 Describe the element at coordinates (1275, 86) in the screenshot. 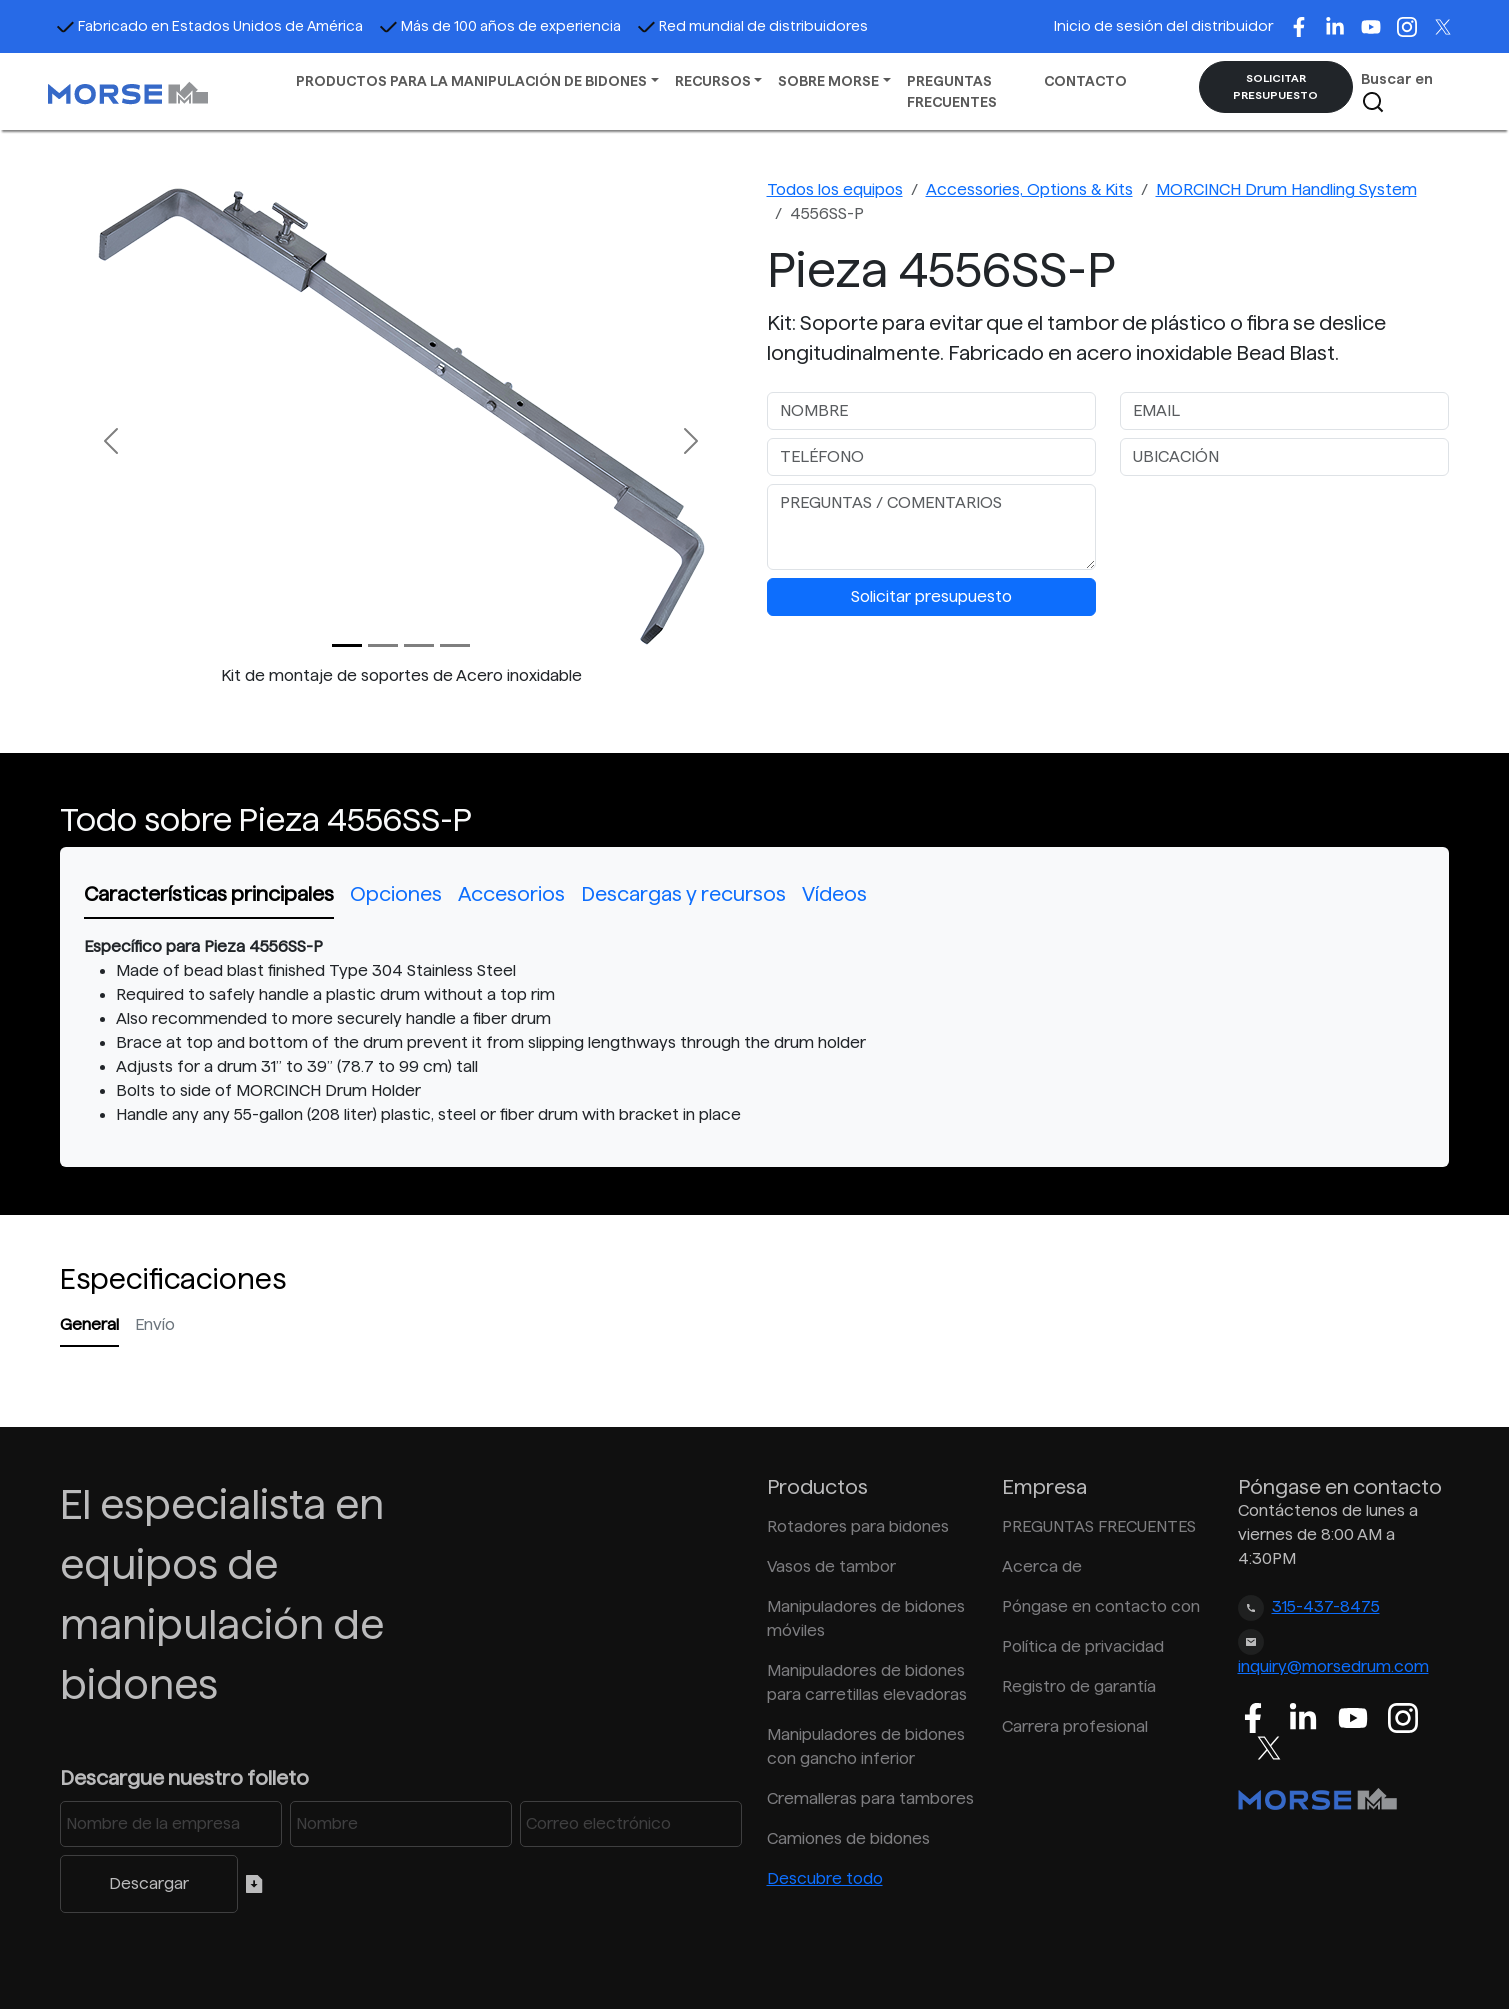

I see `SOLICITAR PRESUPUESTO` at that location.